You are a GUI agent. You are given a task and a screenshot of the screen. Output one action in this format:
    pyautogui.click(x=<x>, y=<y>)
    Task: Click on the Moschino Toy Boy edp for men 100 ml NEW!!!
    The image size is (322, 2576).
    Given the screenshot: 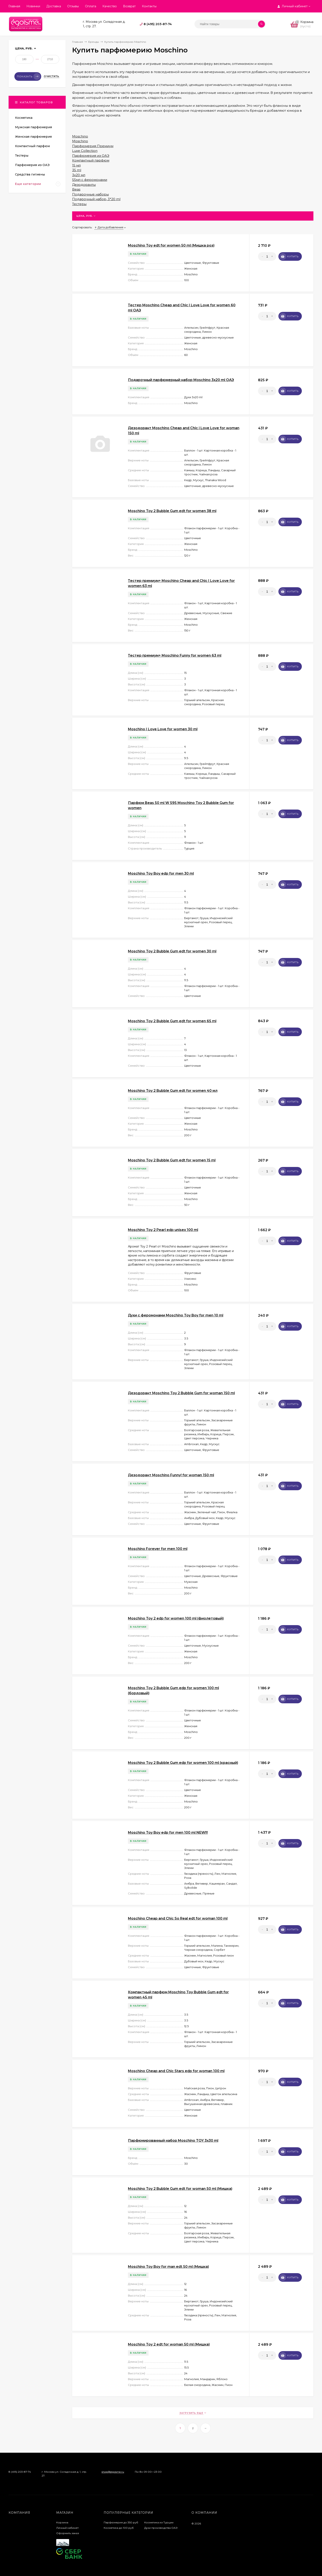 What is the action you would take?
    pyautogui.click(x=168, y=1832)
    